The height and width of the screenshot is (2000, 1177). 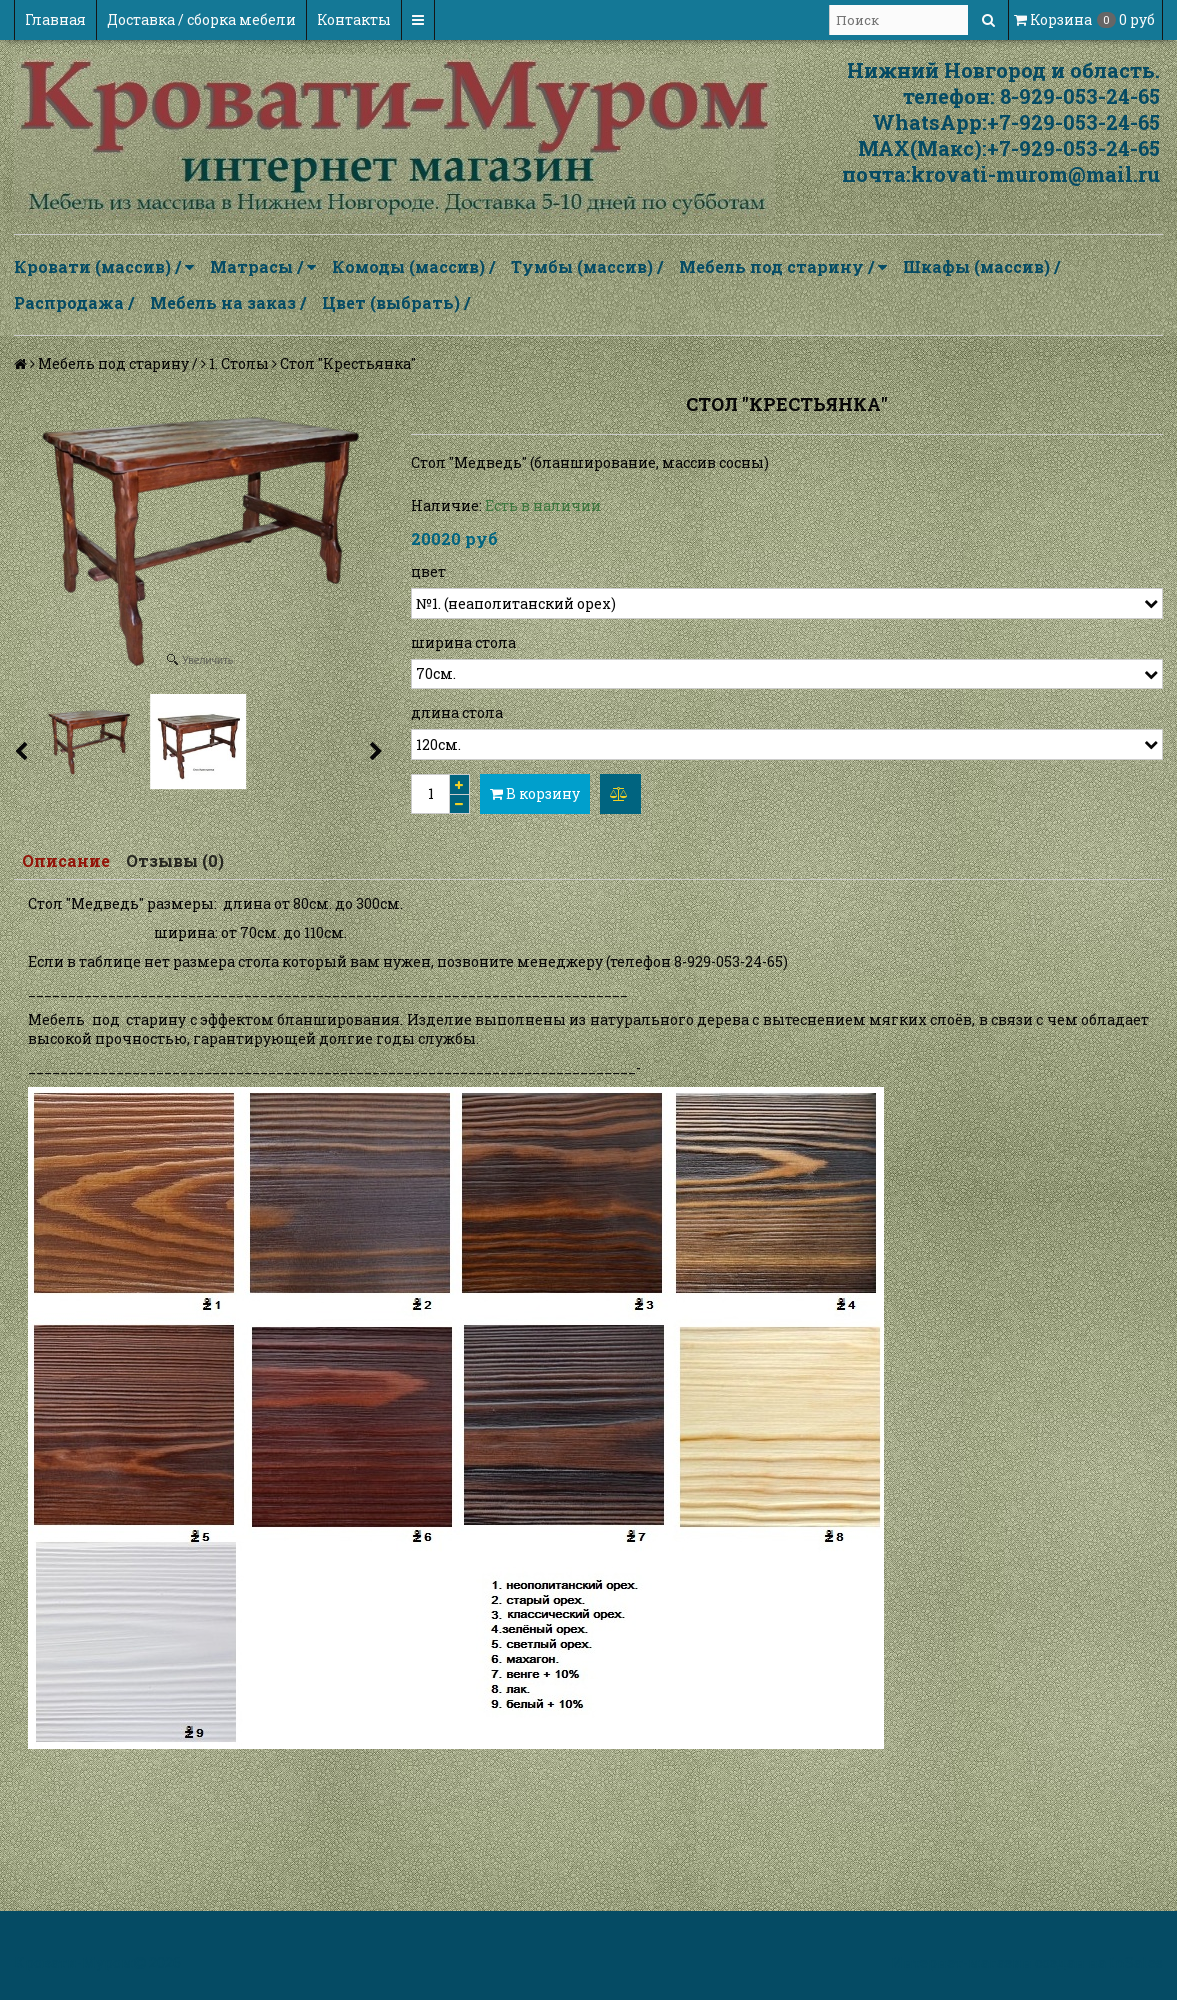 I want to click on Цвет (выбрать) /, so click(x=396, y=302).